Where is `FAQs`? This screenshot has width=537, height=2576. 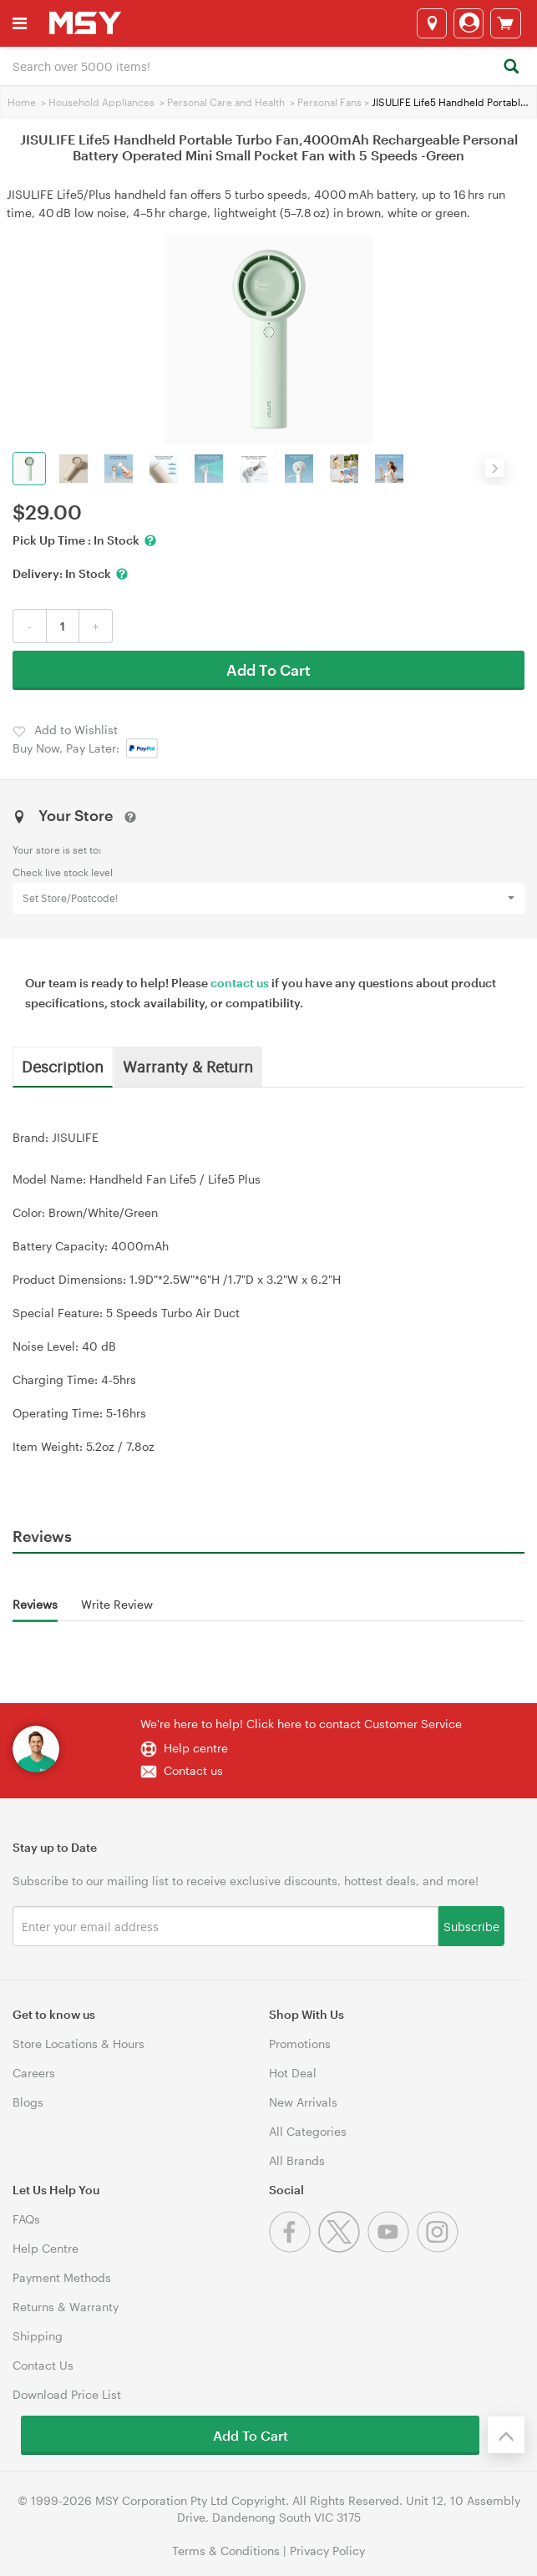 FAQs is located at coordinates (26, 2219).